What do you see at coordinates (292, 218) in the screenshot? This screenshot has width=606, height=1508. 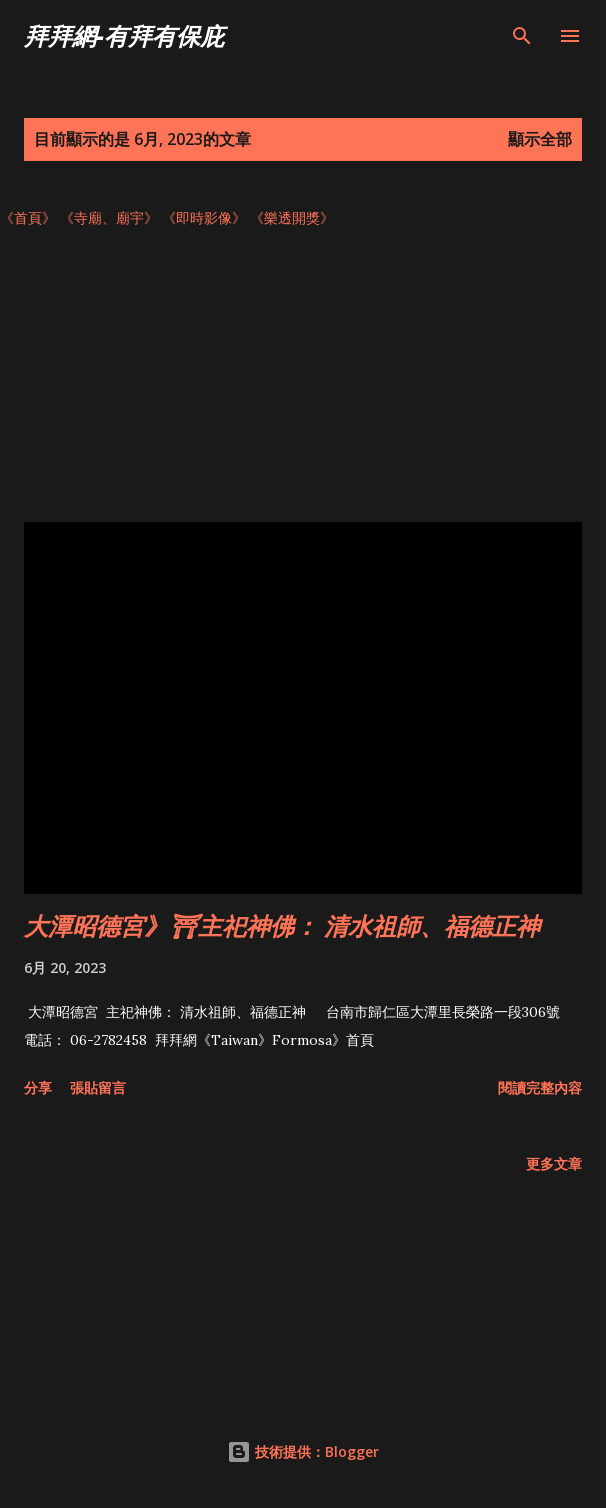 I see `《樂透開獎》` at bounding box center [292, 218].